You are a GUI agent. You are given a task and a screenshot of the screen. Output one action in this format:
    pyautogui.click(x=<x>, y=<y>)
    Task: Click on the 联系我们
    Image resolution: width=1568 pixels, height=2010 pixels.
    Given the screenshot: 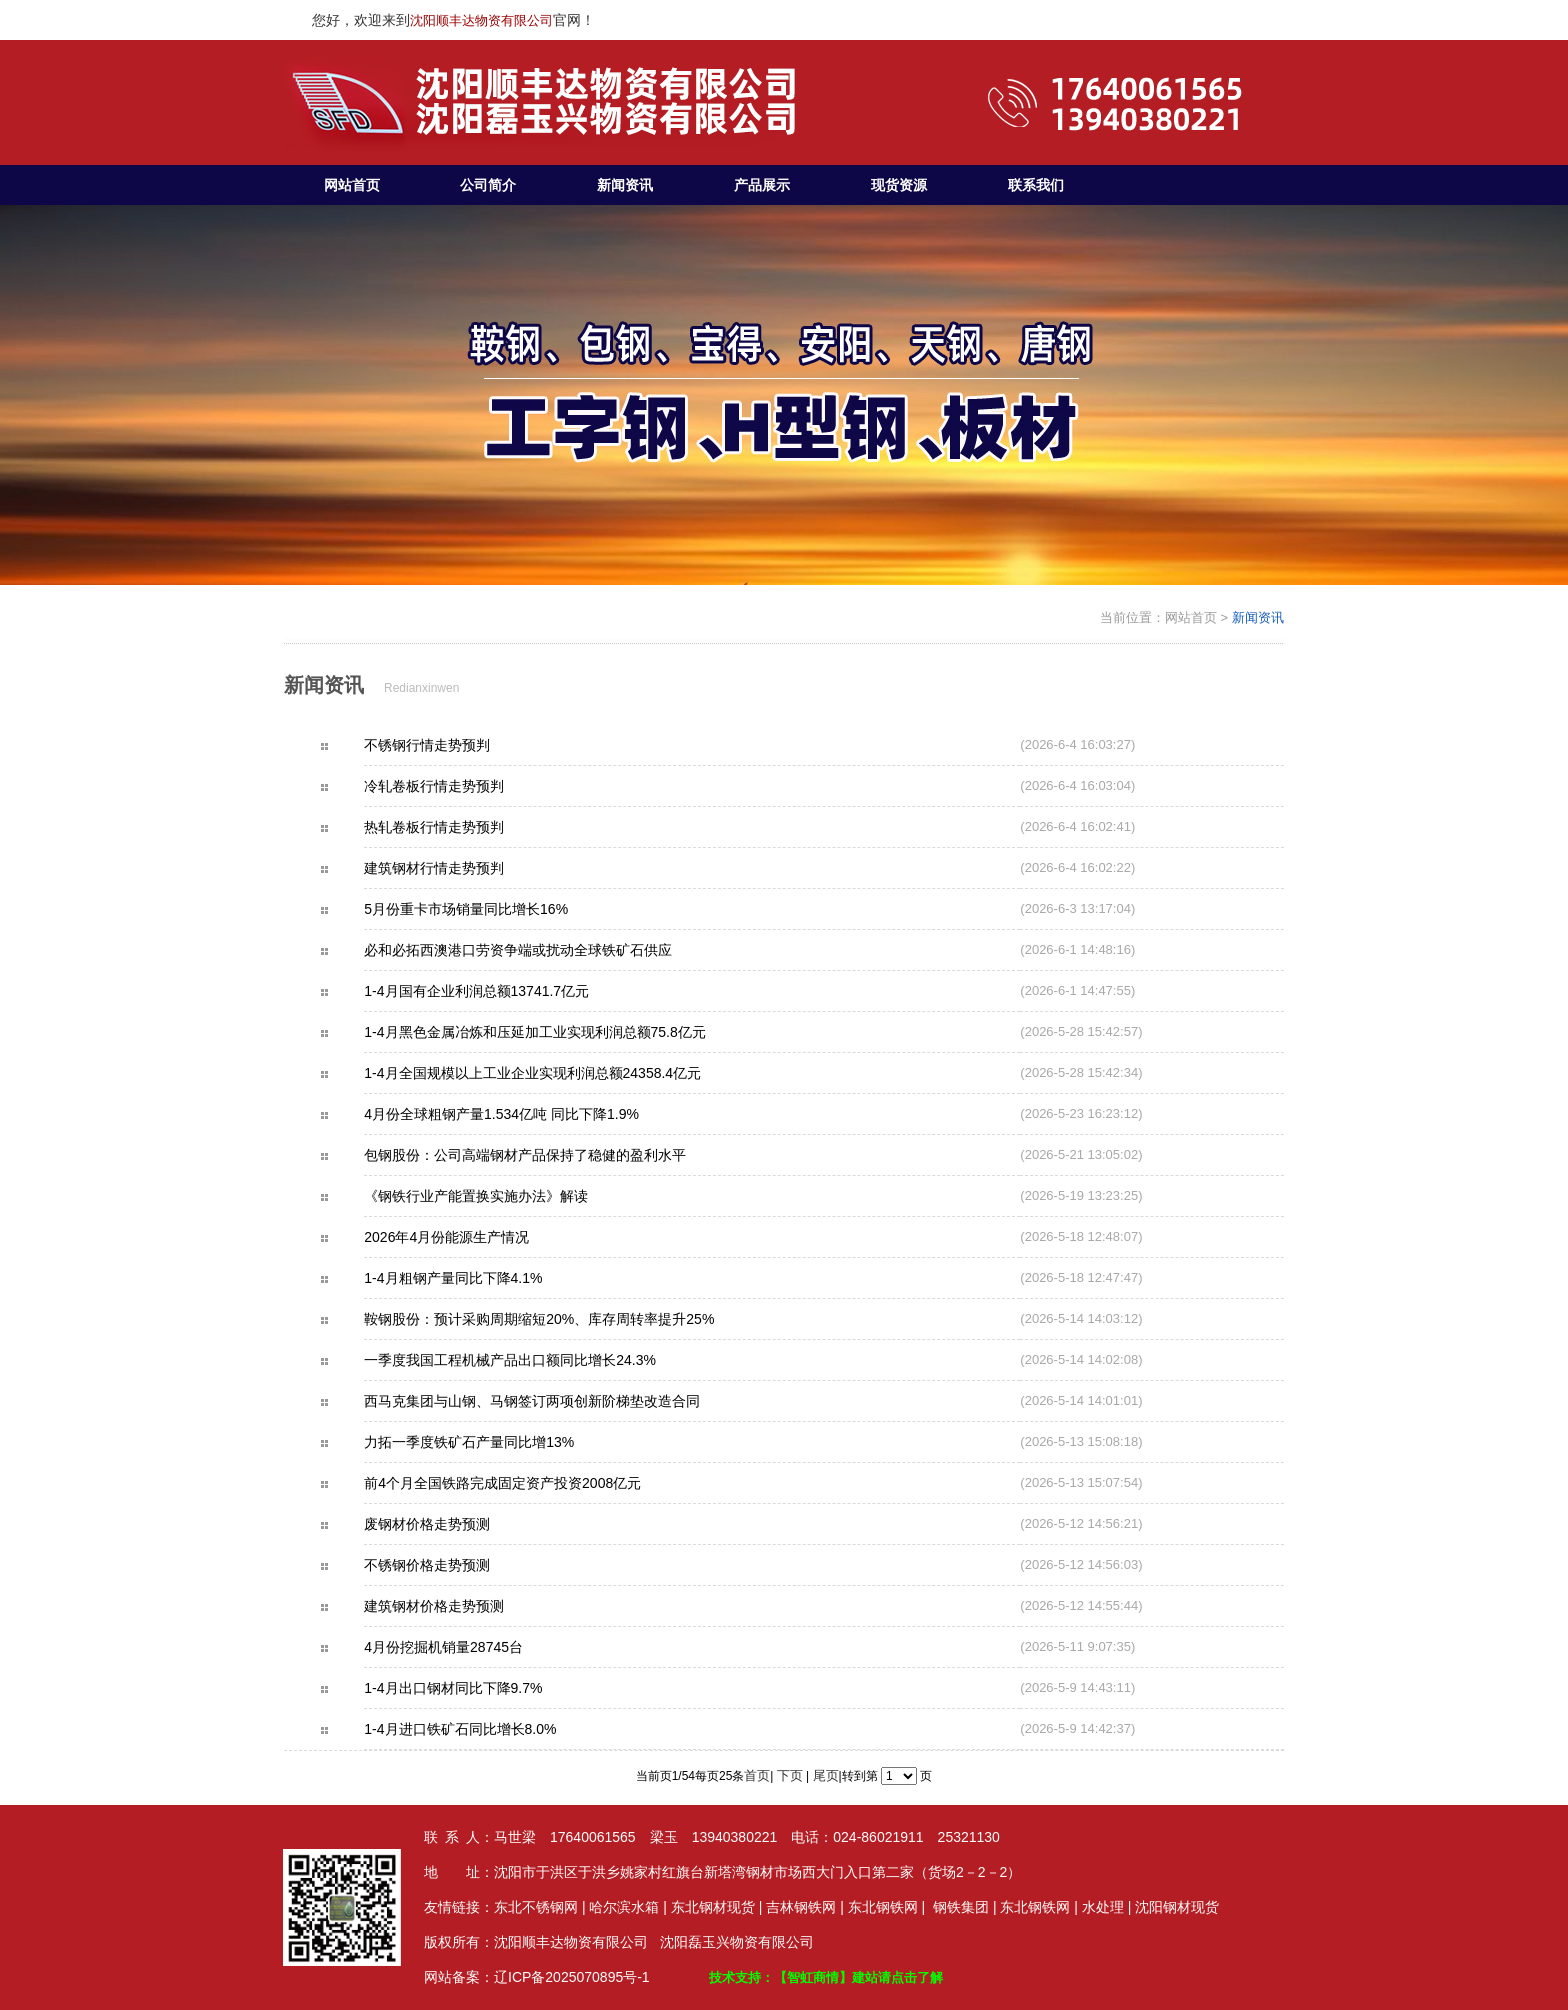 What is the action you would take?
    pyautogui.click(x=1036, y=185)
    